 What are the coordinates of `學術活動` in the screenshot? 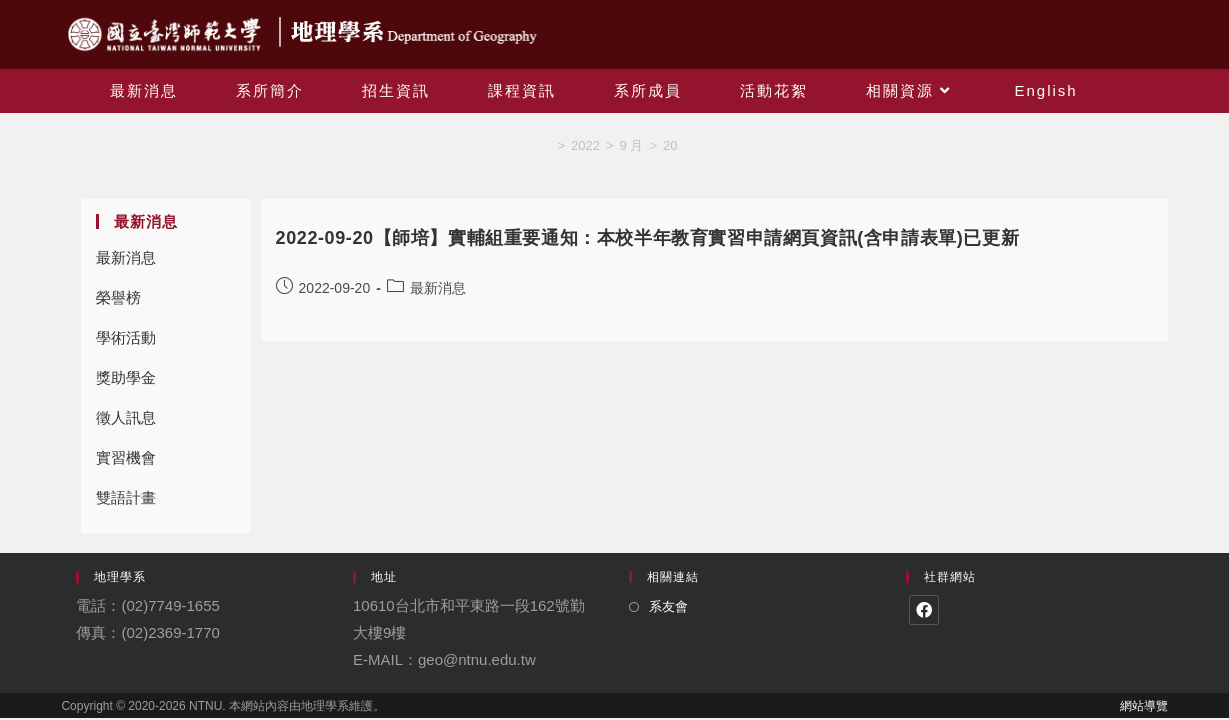 It's located at (126, 337).